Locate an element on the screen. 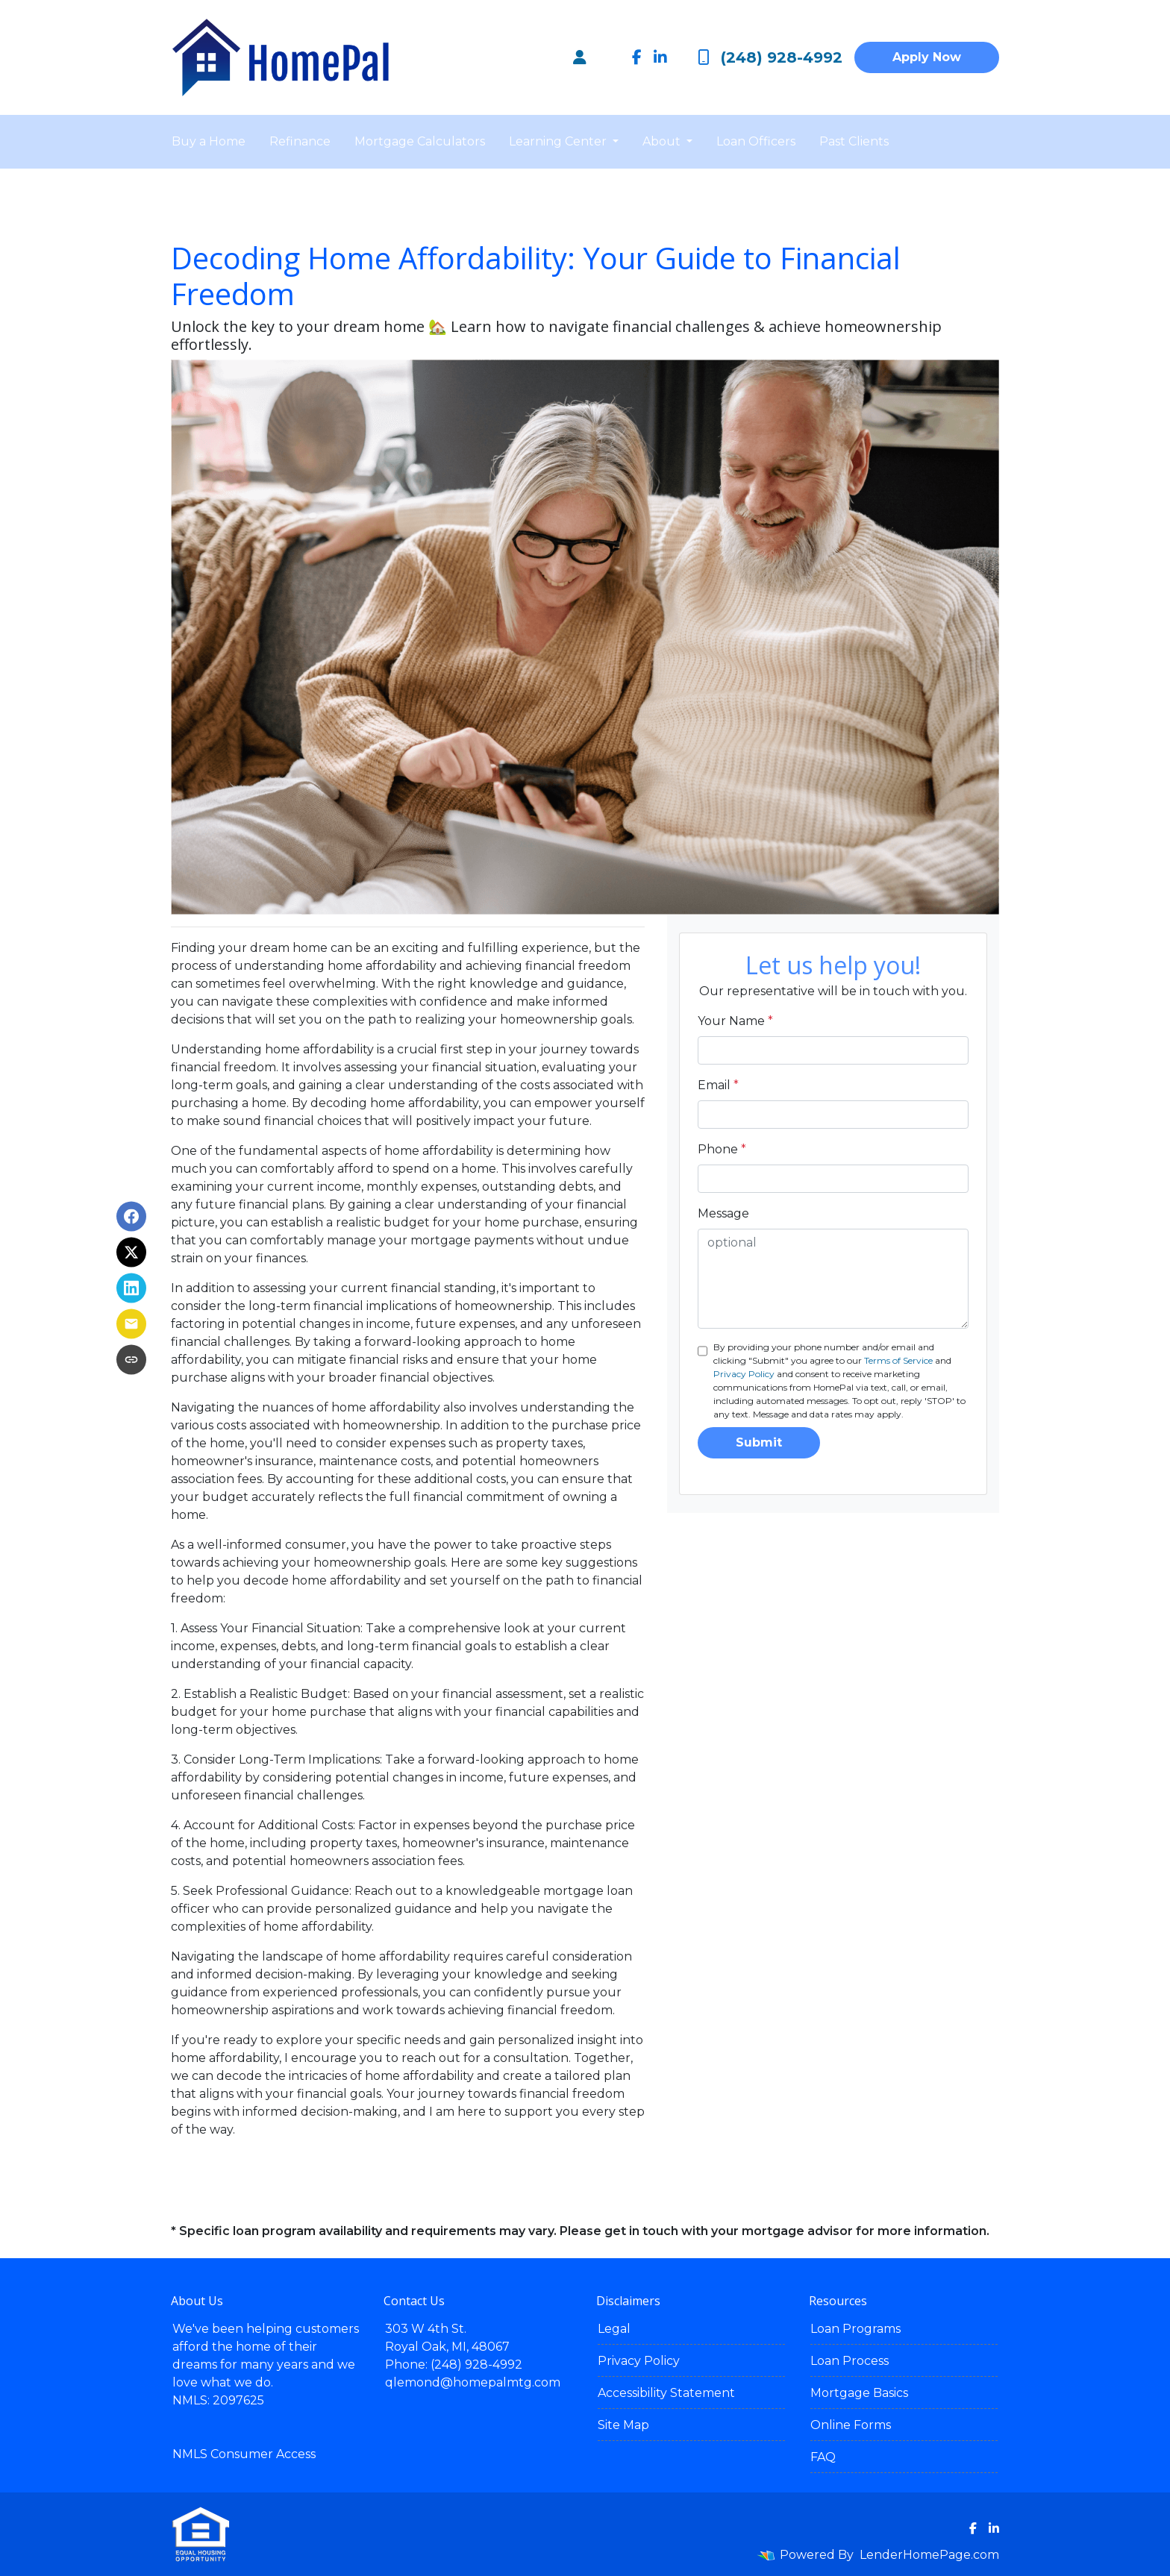  Loan Officers is located at coordinates (755, 141).